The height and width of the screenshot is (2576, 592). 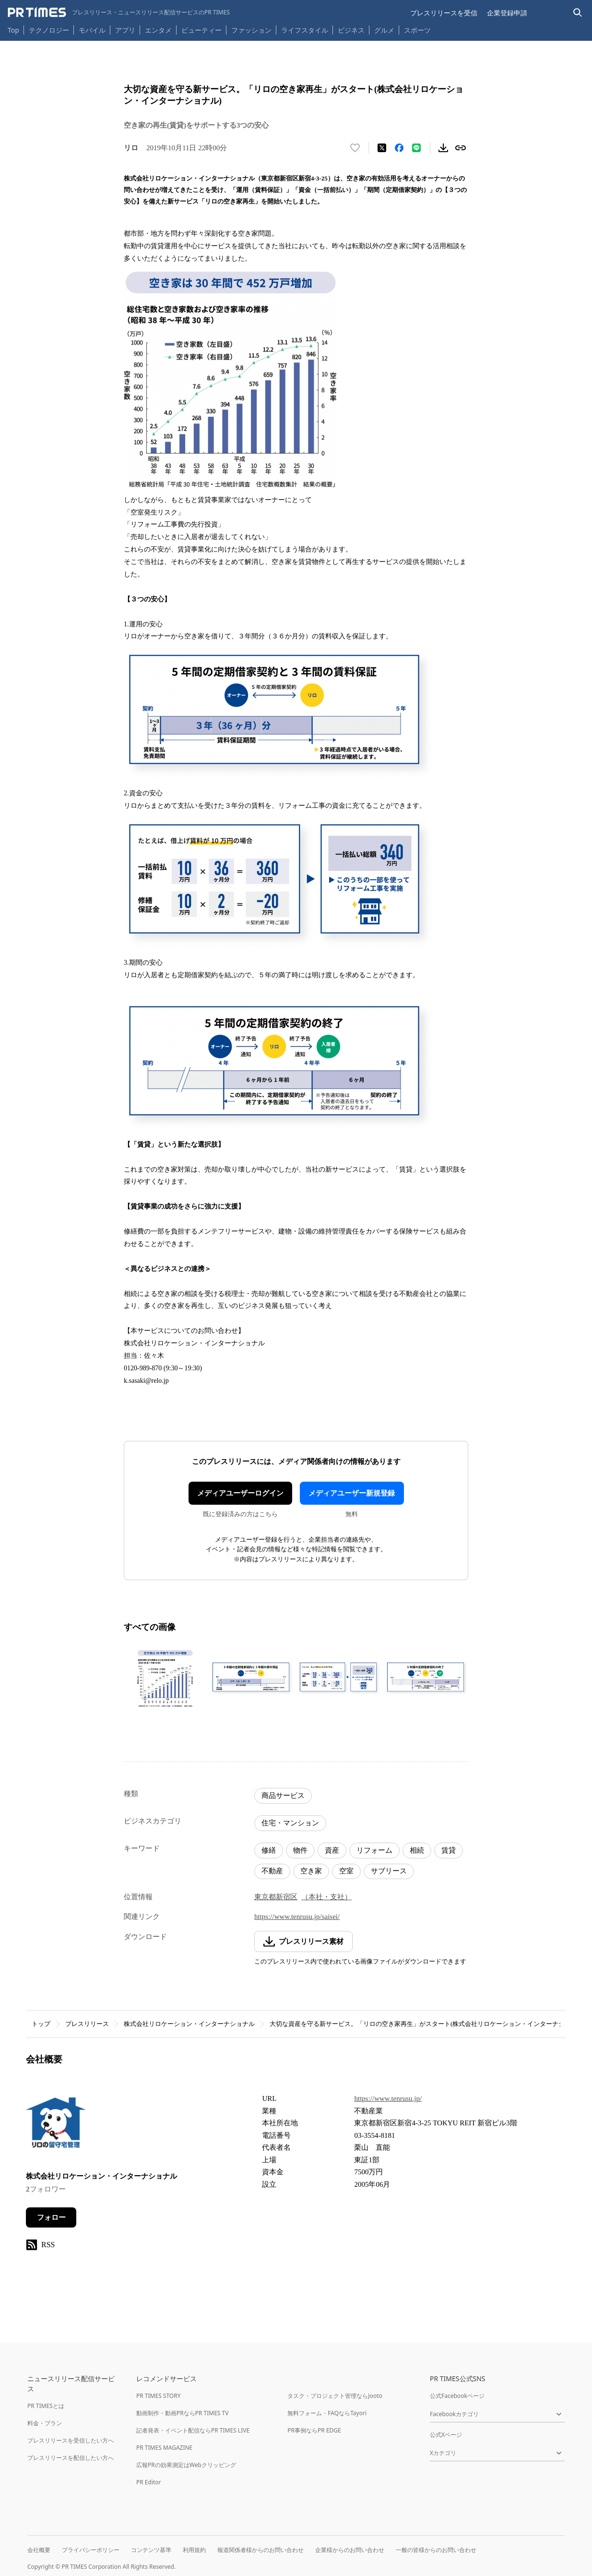 What do you see at coordinates (148, 2482) in the screenshot?
I see `PR Editor` at bounding box center [148, 2482].